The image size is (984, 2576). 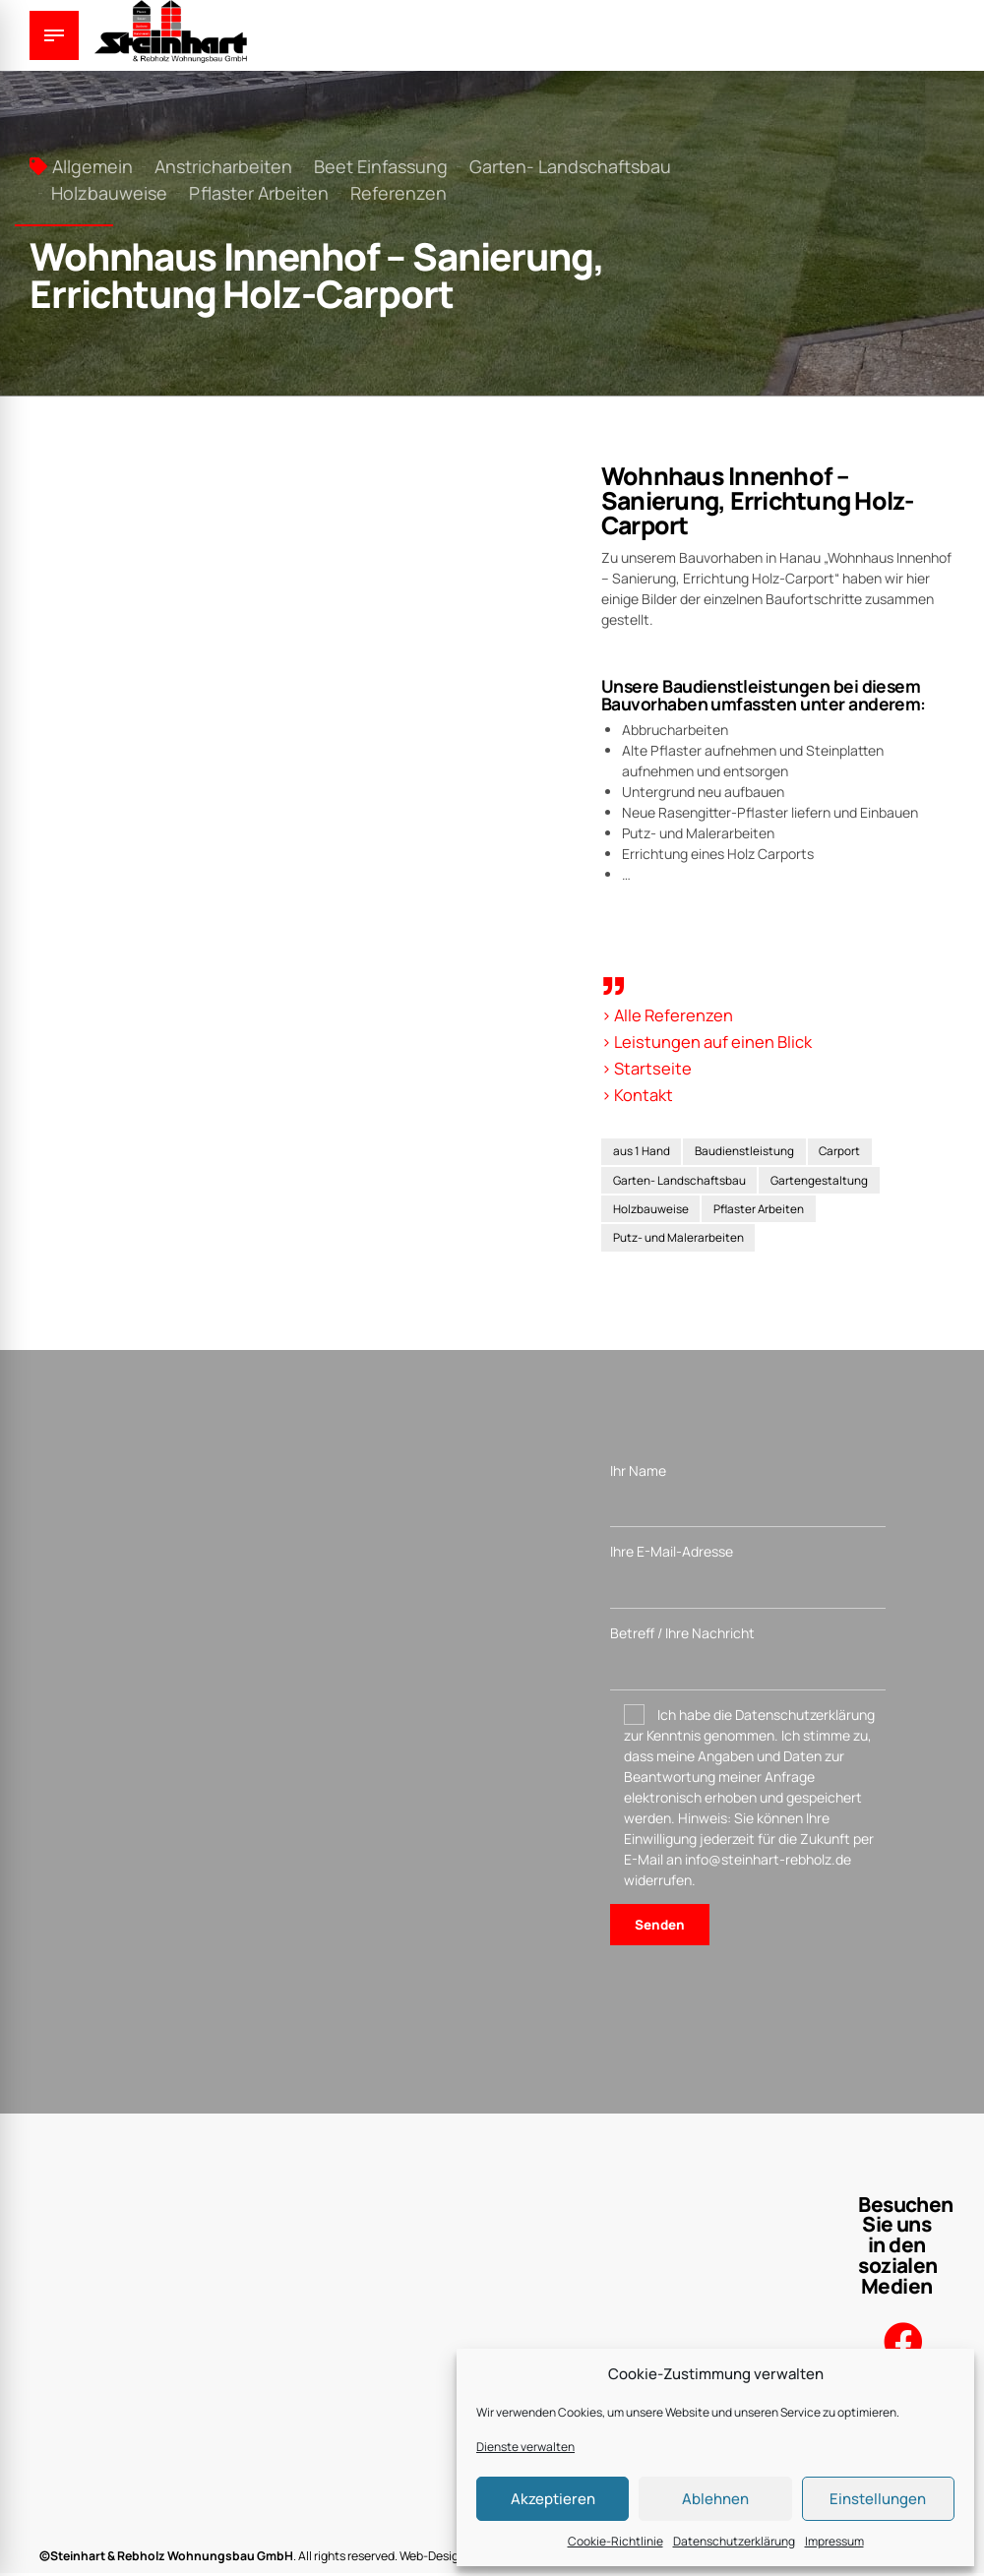 I want to click on Pflaster Arbeiten, so click(x=259, y=193).